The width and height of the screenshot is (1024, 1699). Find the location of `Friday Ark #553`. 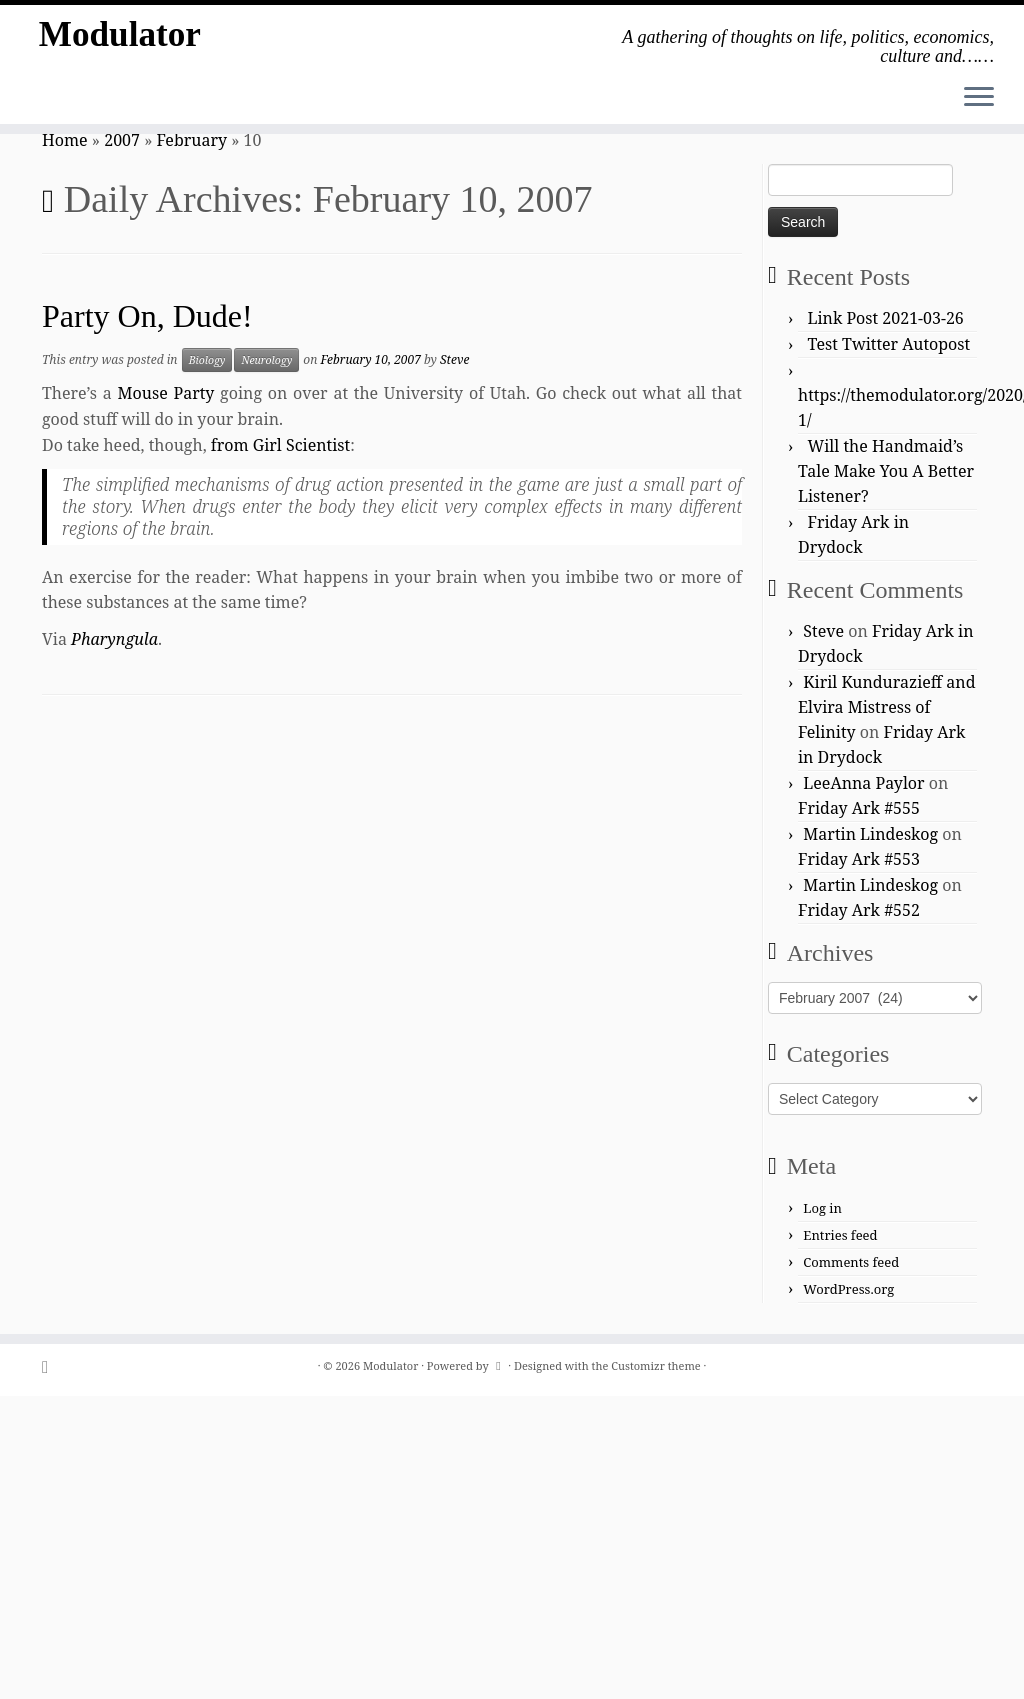

Friday Ark #553 is located at coordinates (859, 859).